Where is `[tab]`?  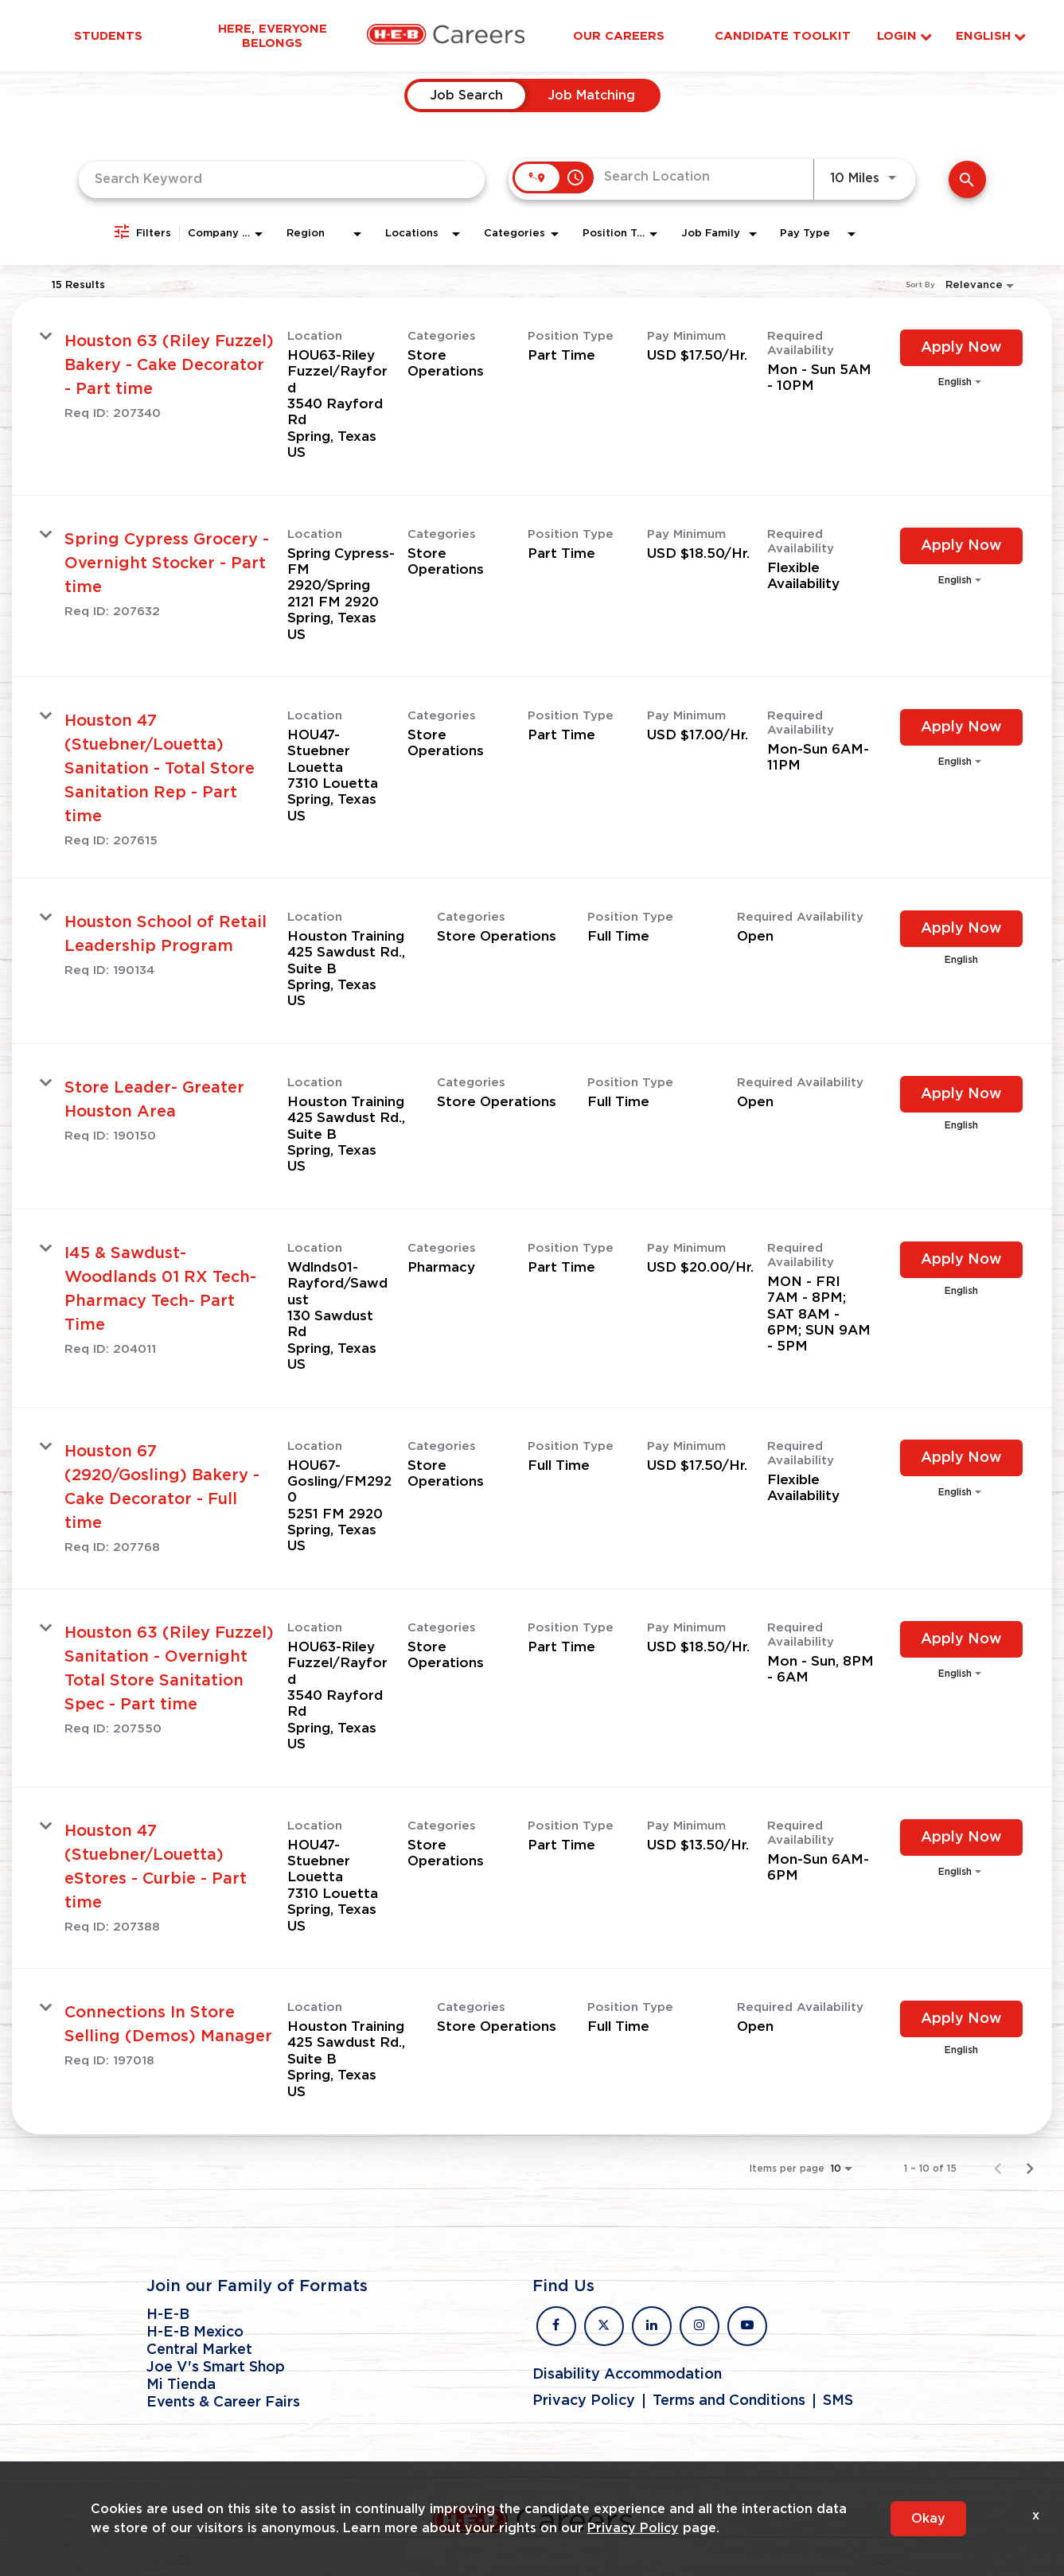
[tab] is located at coordinates (466, 95).